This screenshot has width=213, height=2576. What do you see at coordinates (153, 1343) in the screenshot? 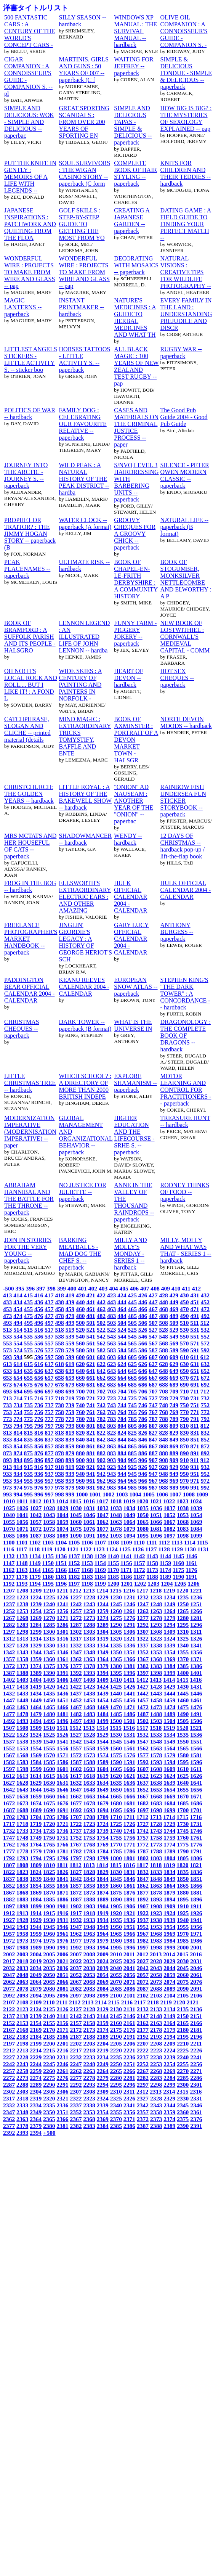
I see `567` at bounding box center [153, 1343].